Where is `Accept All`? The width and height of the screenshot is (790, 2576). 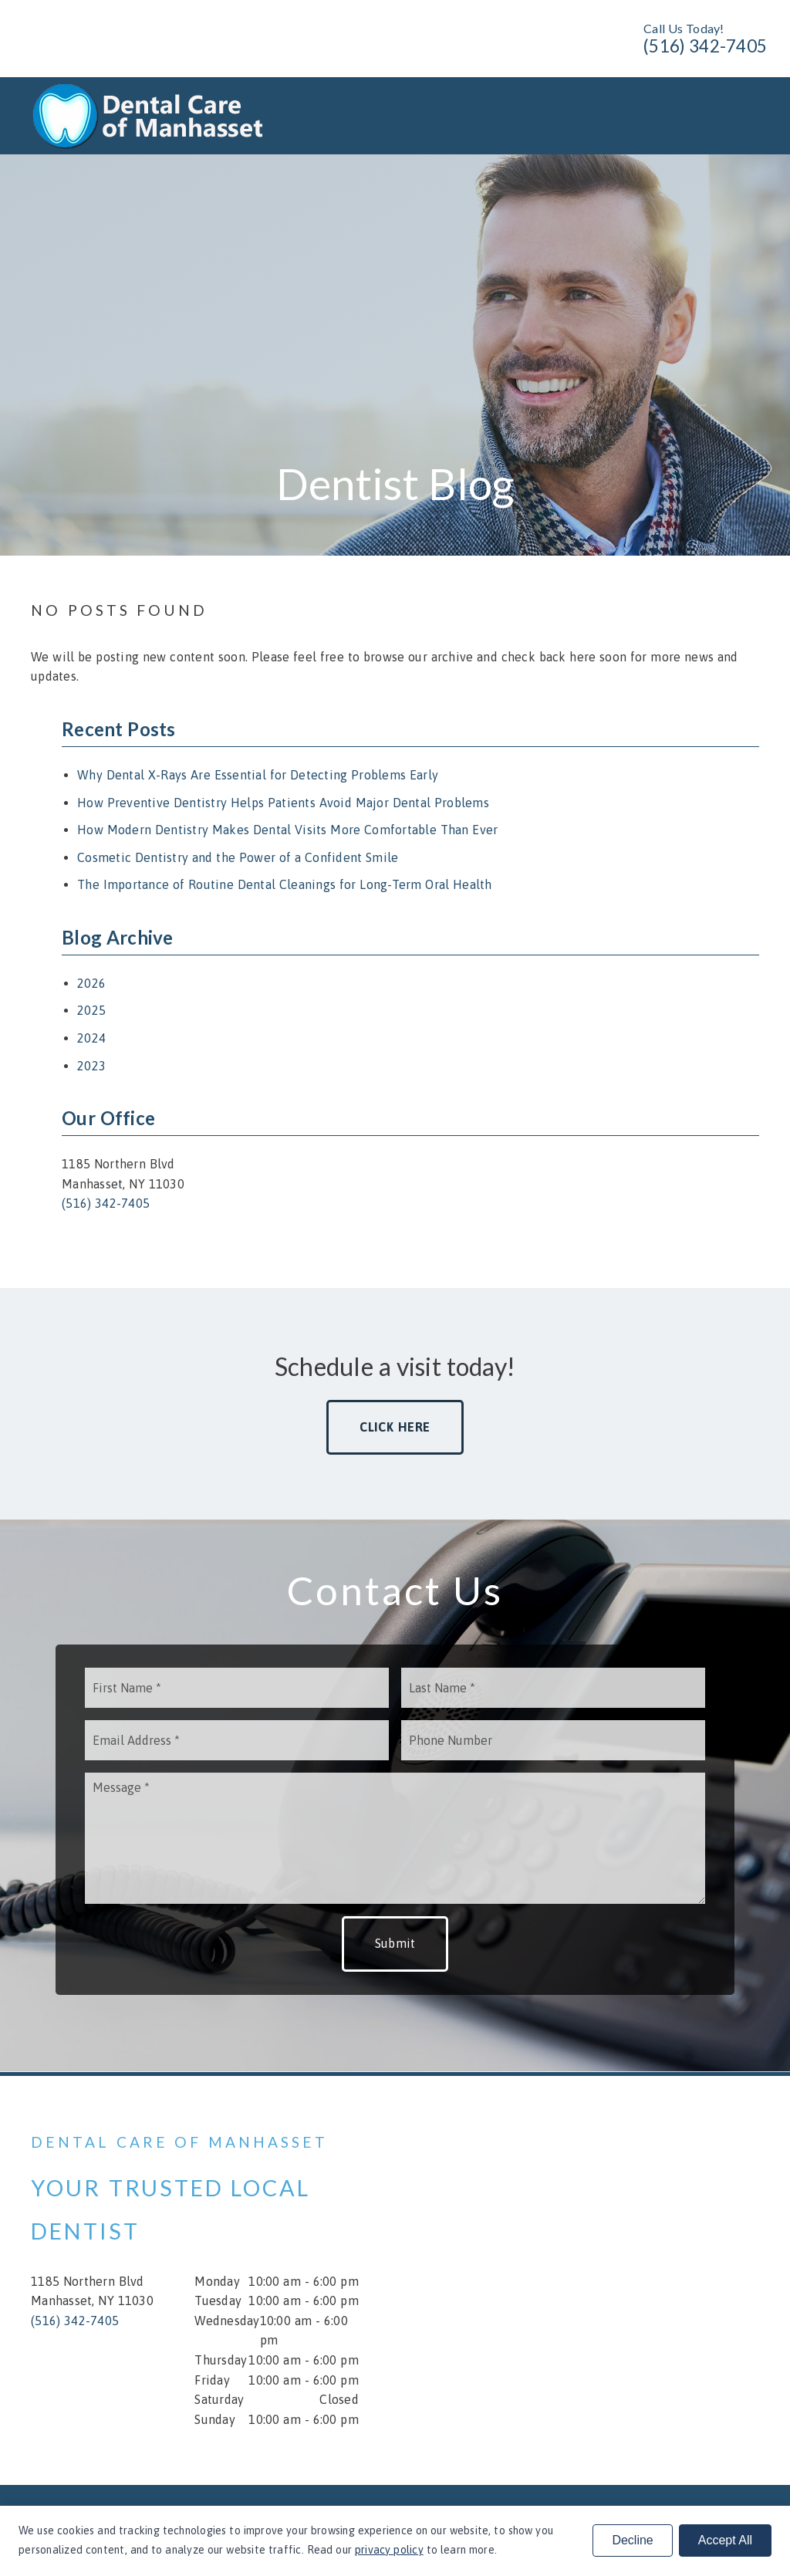
Accept All is located at coordinates (725, 2540).